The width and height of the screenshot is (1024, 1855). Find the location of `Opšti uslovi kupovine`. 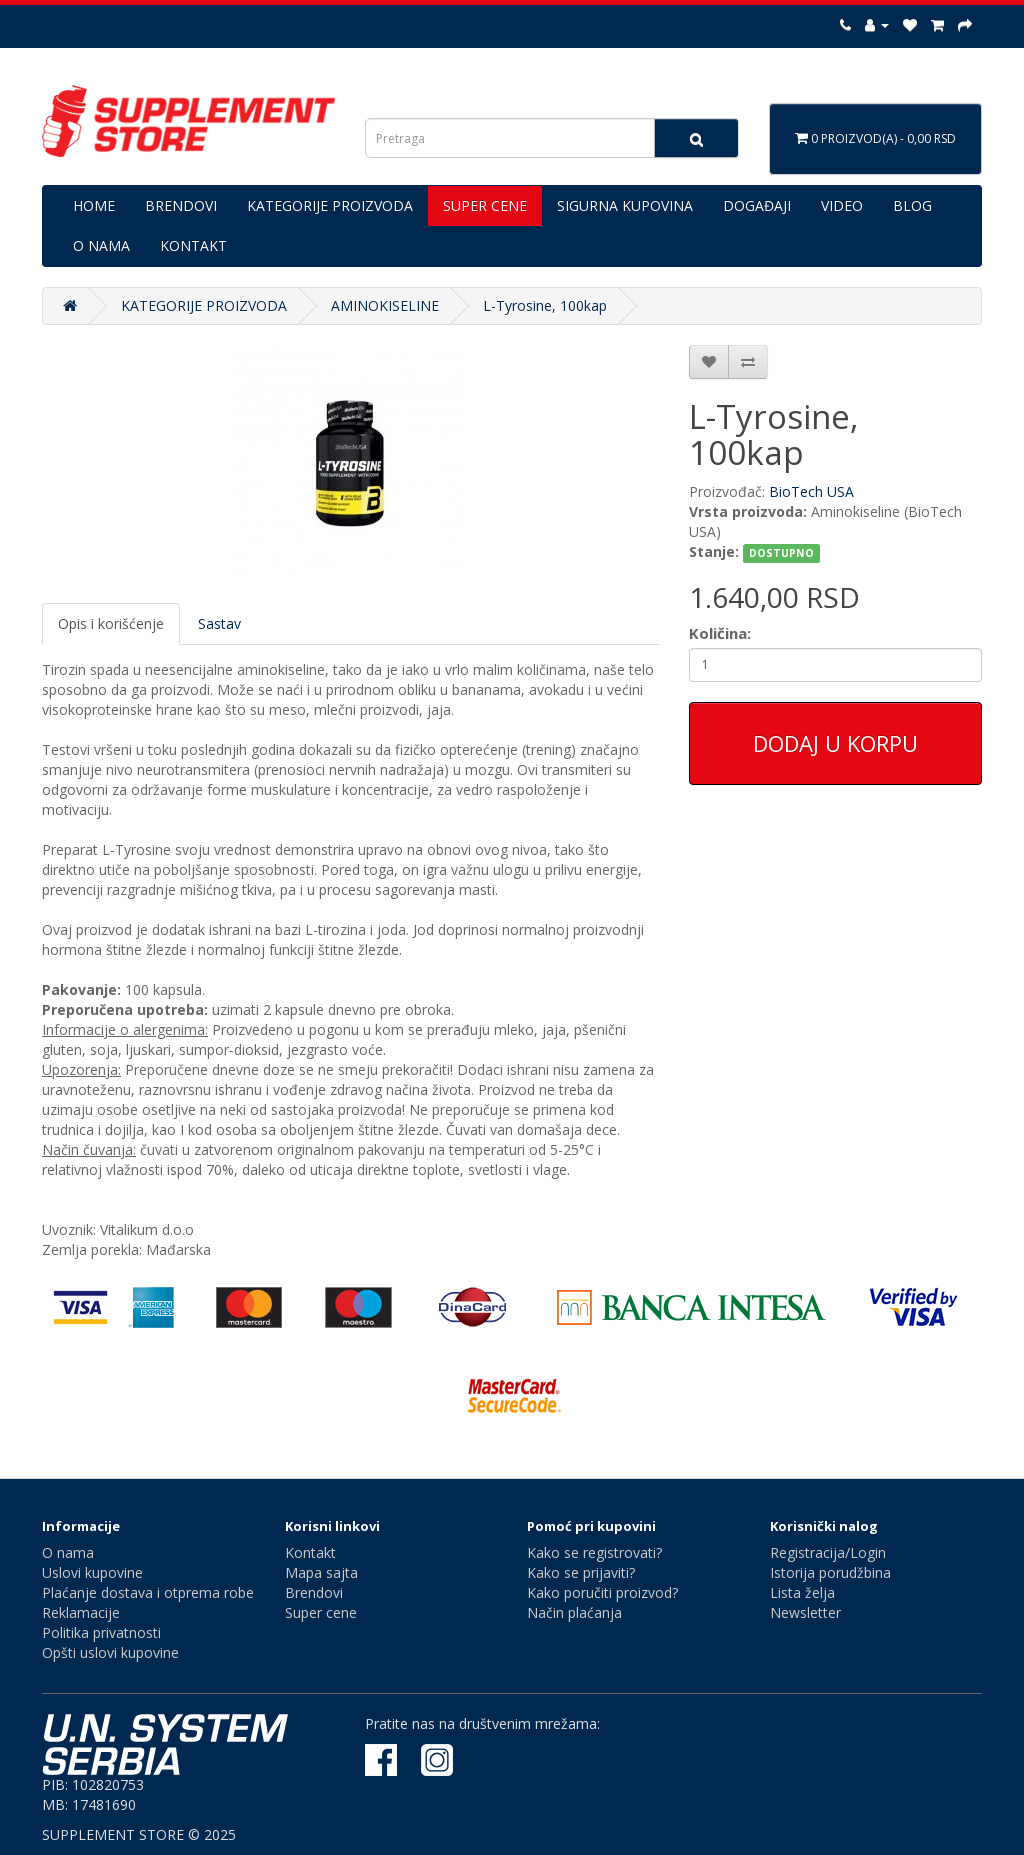

Opšti uslovi kupovine is located at coordinates (110, 1652).